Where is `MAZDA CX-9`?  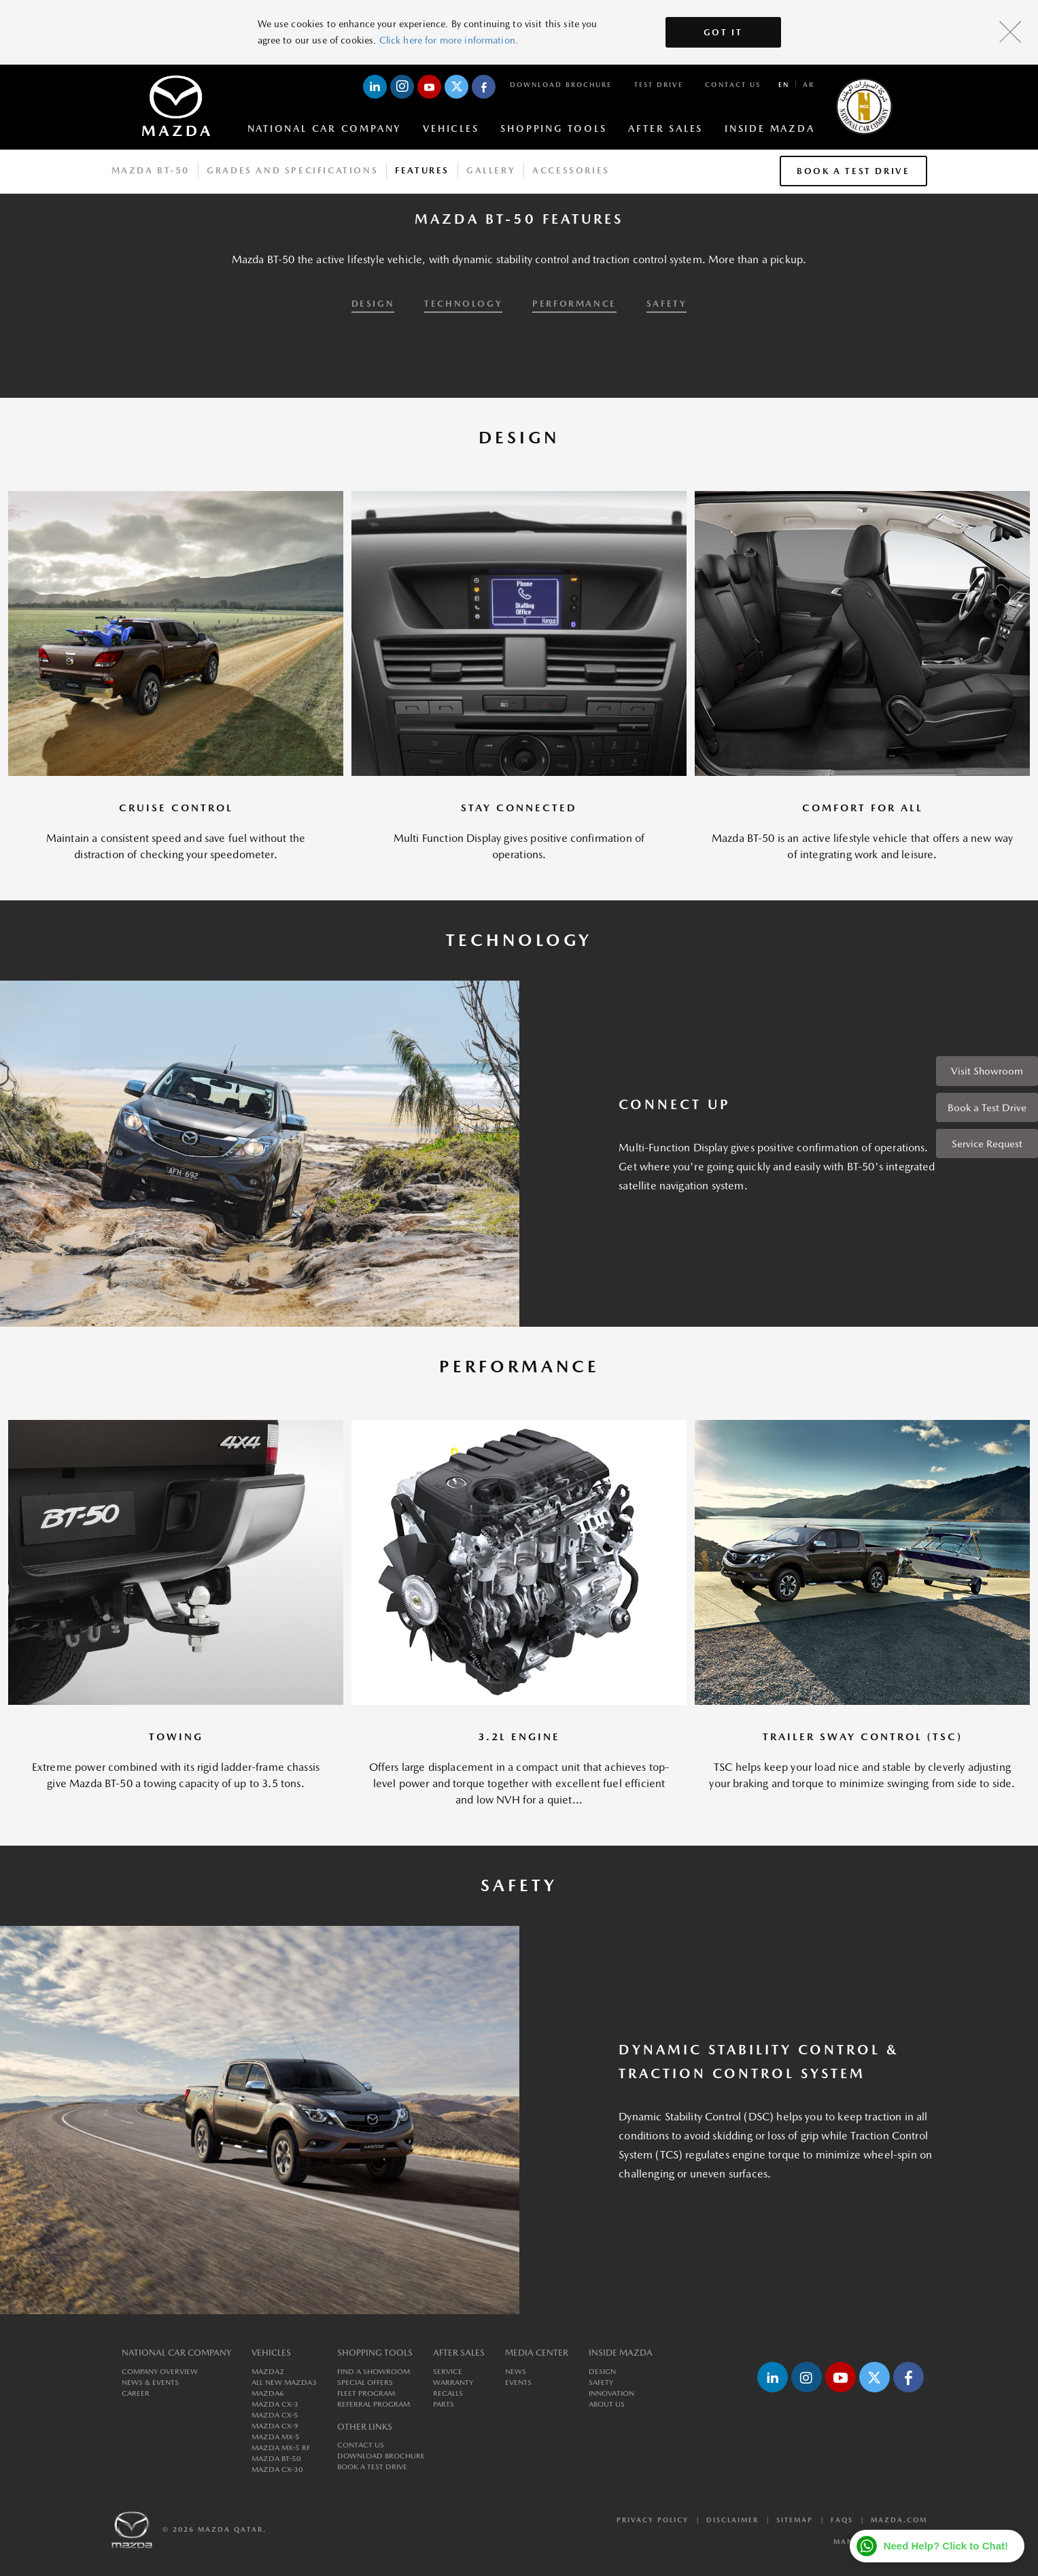
MAZDA CX-9 is located at coordinates (275, 2426).